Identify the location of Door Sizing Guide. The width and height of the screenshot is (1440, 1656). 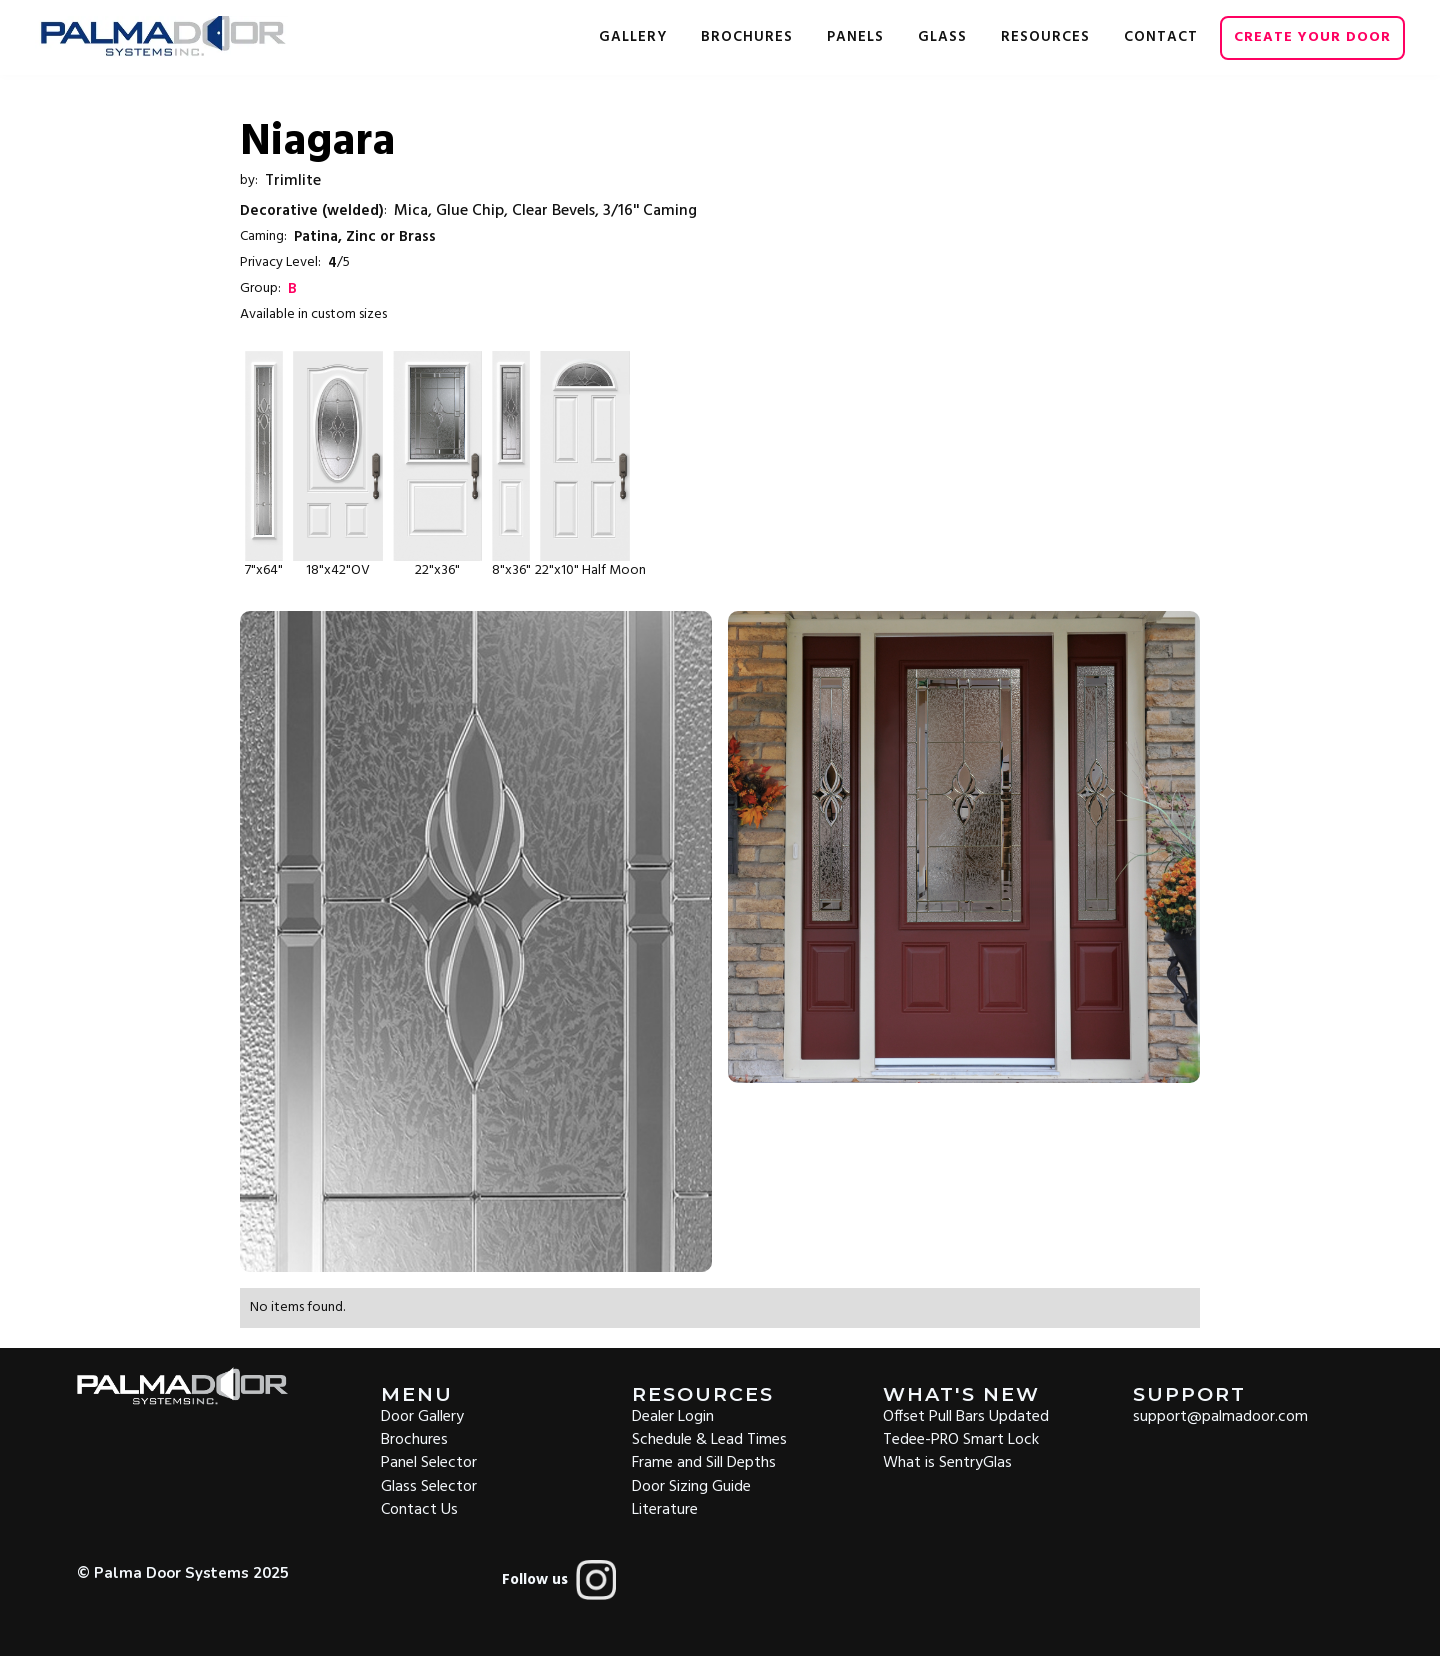
(691, 1485).